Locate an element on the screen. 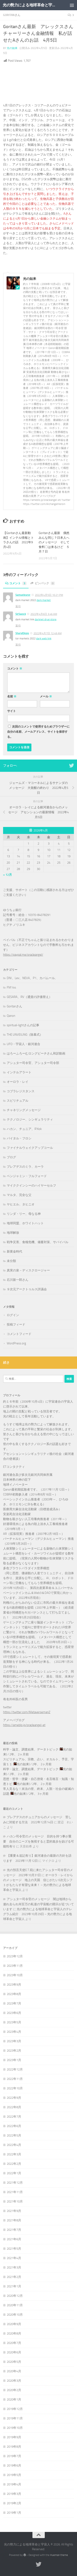 The image size is (77, 2576). 2022年4月7日 12:49 AM is located at coordinates (47, 633).